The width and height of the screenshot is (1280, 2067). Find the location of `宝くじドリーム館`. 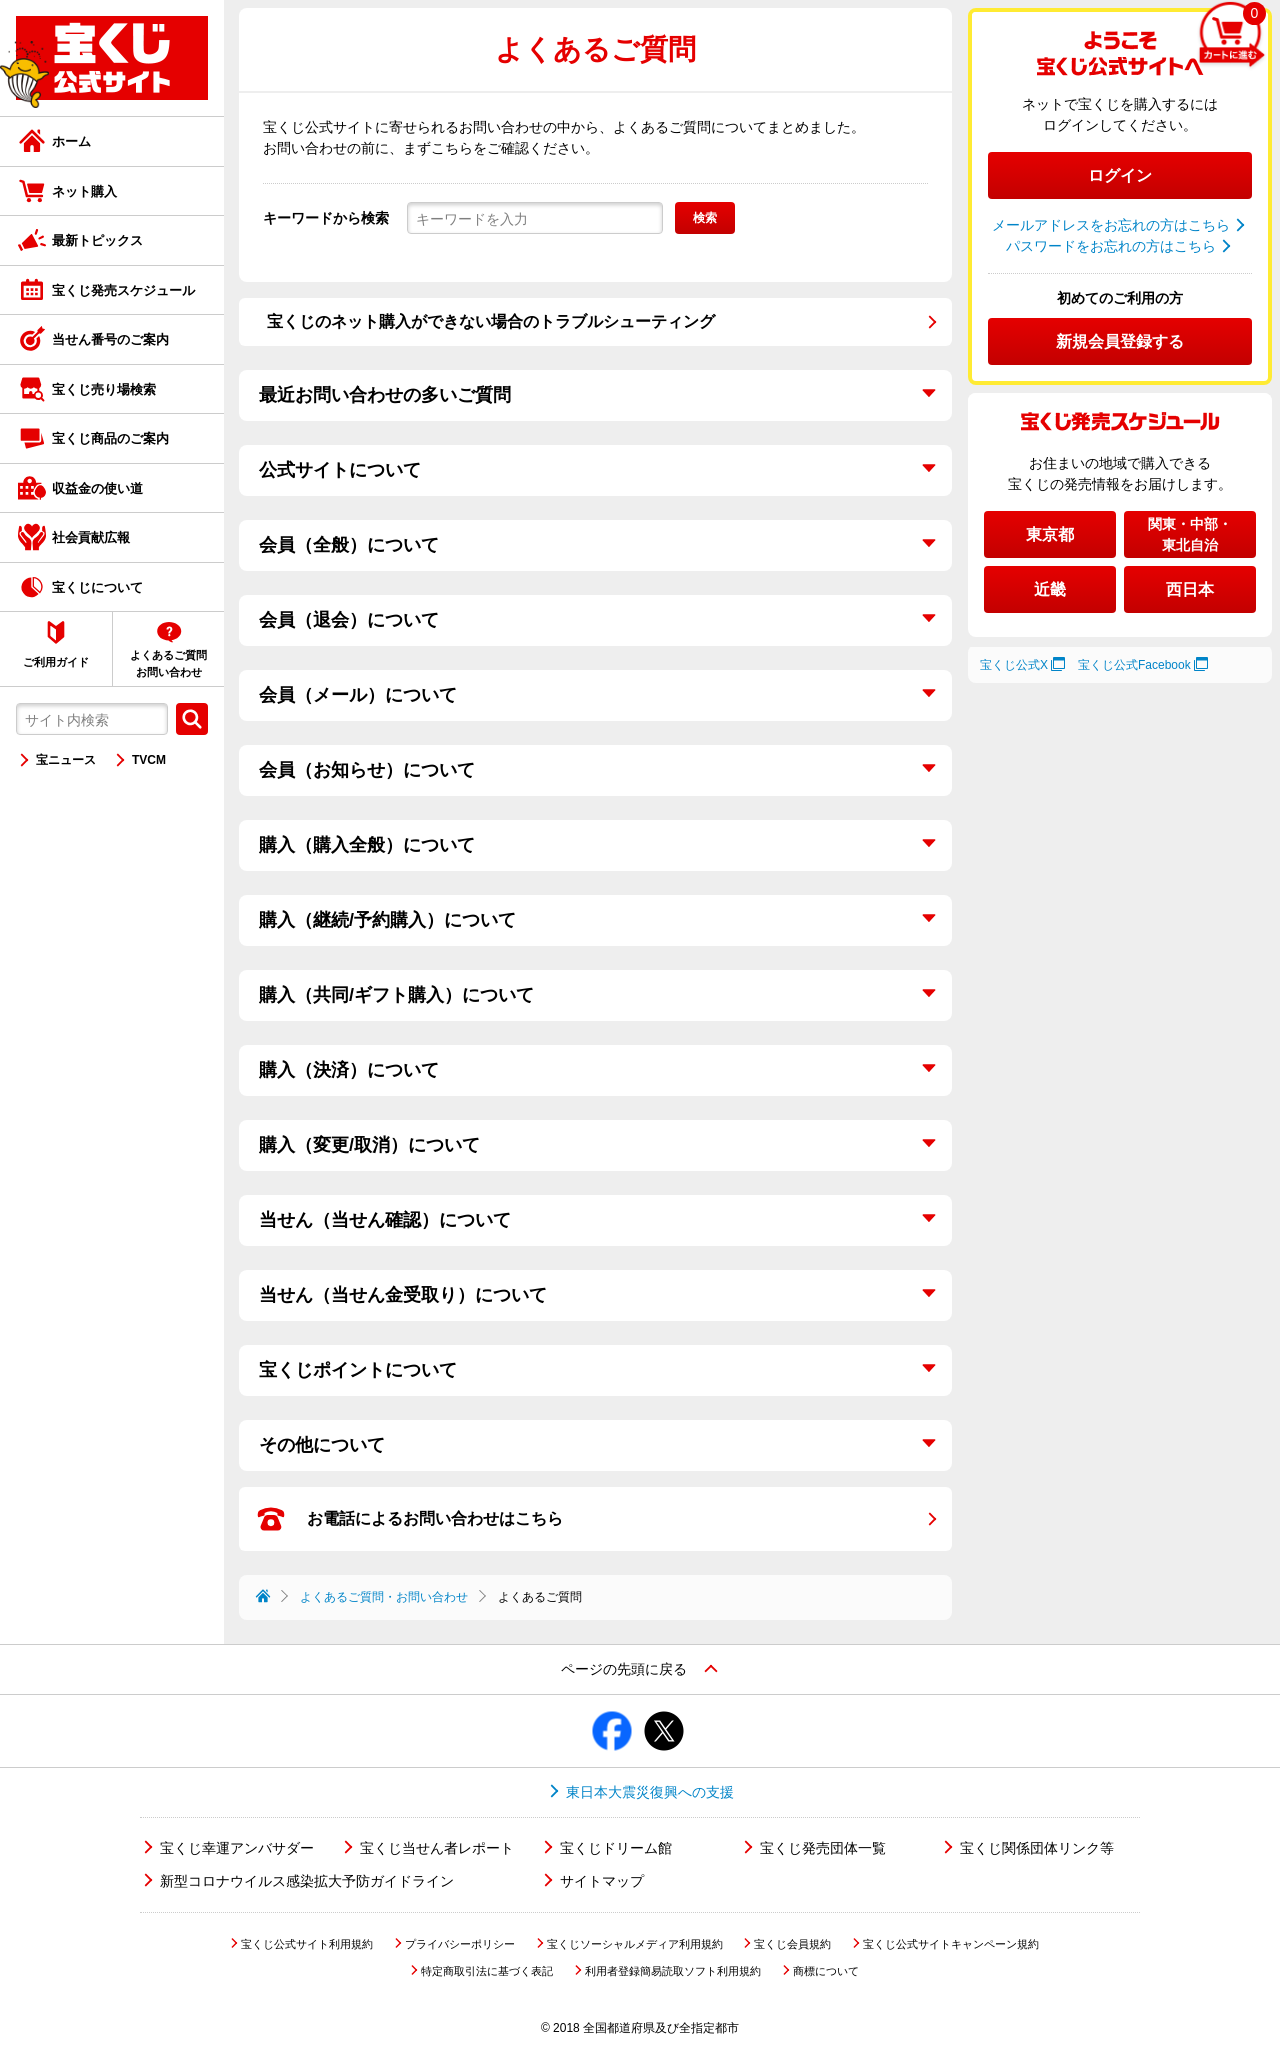

宝くじドリーム館 is located at coordinates (616, 1848).